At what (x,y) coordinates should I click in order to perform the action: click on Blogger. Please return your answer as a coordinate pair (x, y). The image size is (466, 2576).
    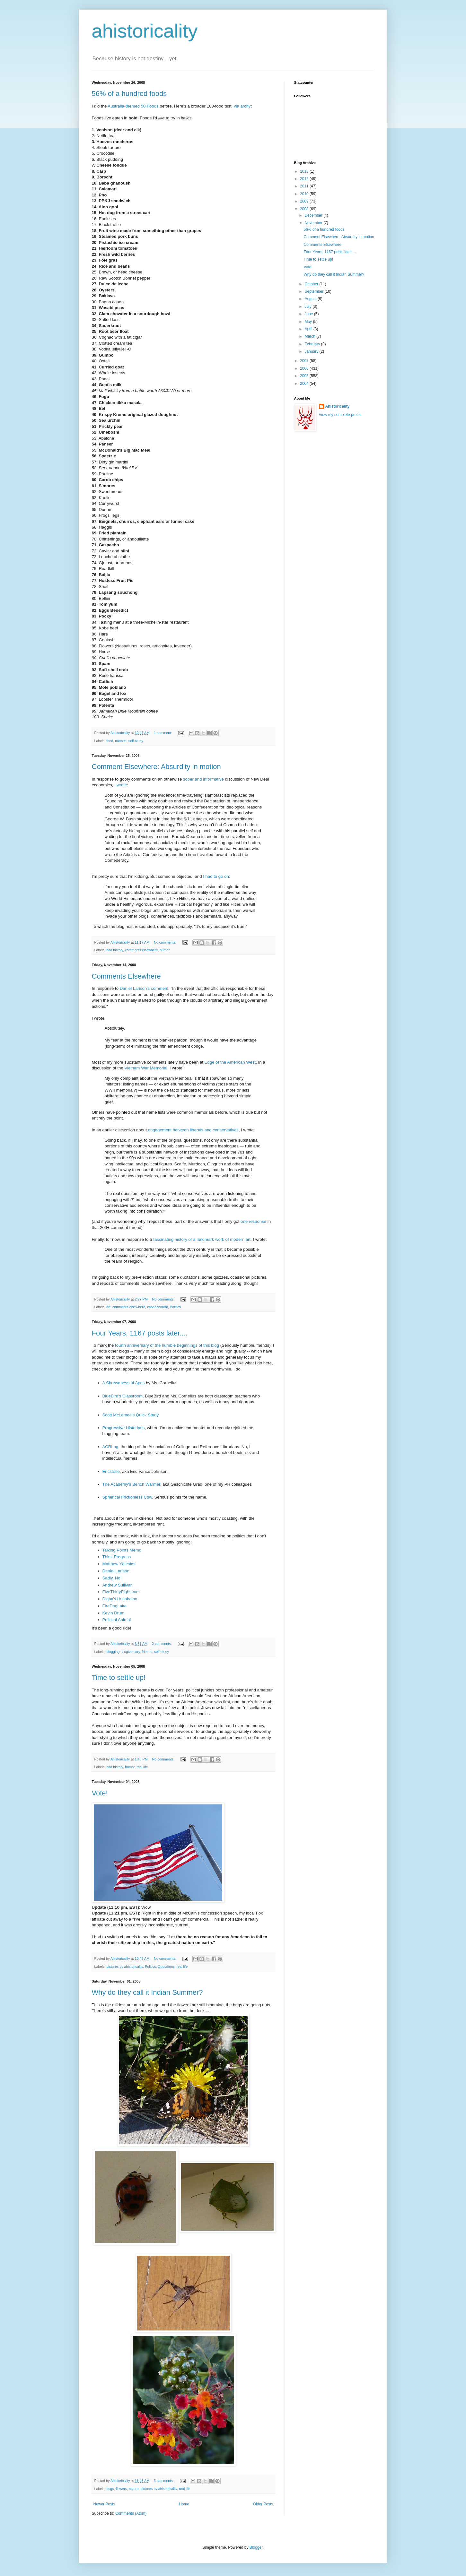
    Looking at the image, I should click on (256, 2547).